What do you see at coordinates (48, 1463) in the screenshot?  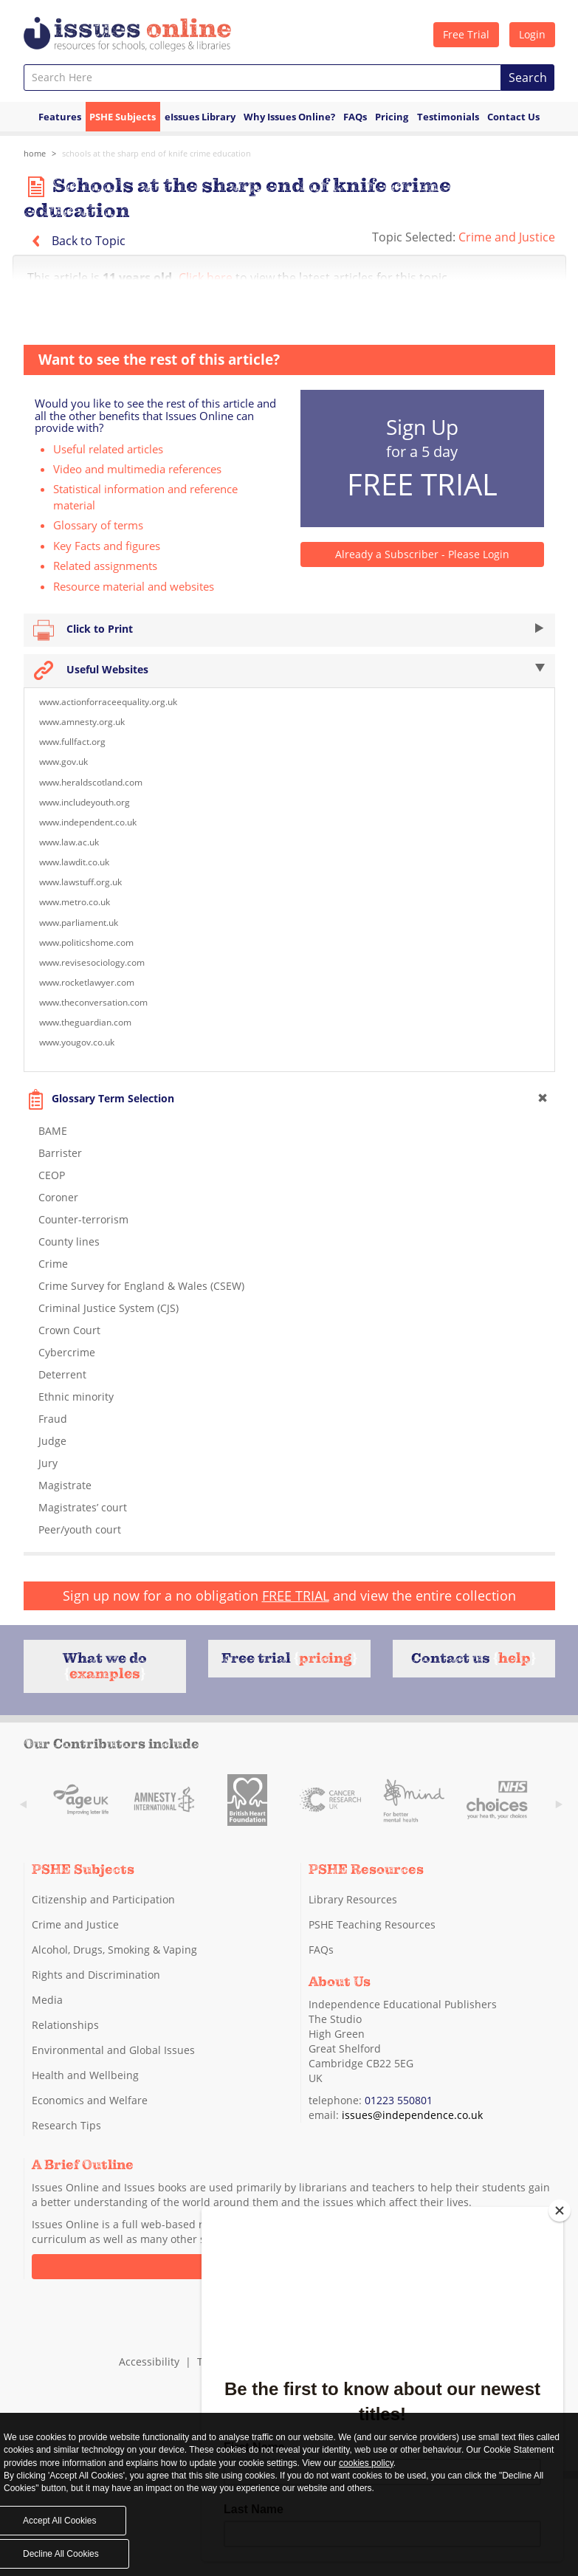 I see `Jury` at bounding box center [48, 1463].